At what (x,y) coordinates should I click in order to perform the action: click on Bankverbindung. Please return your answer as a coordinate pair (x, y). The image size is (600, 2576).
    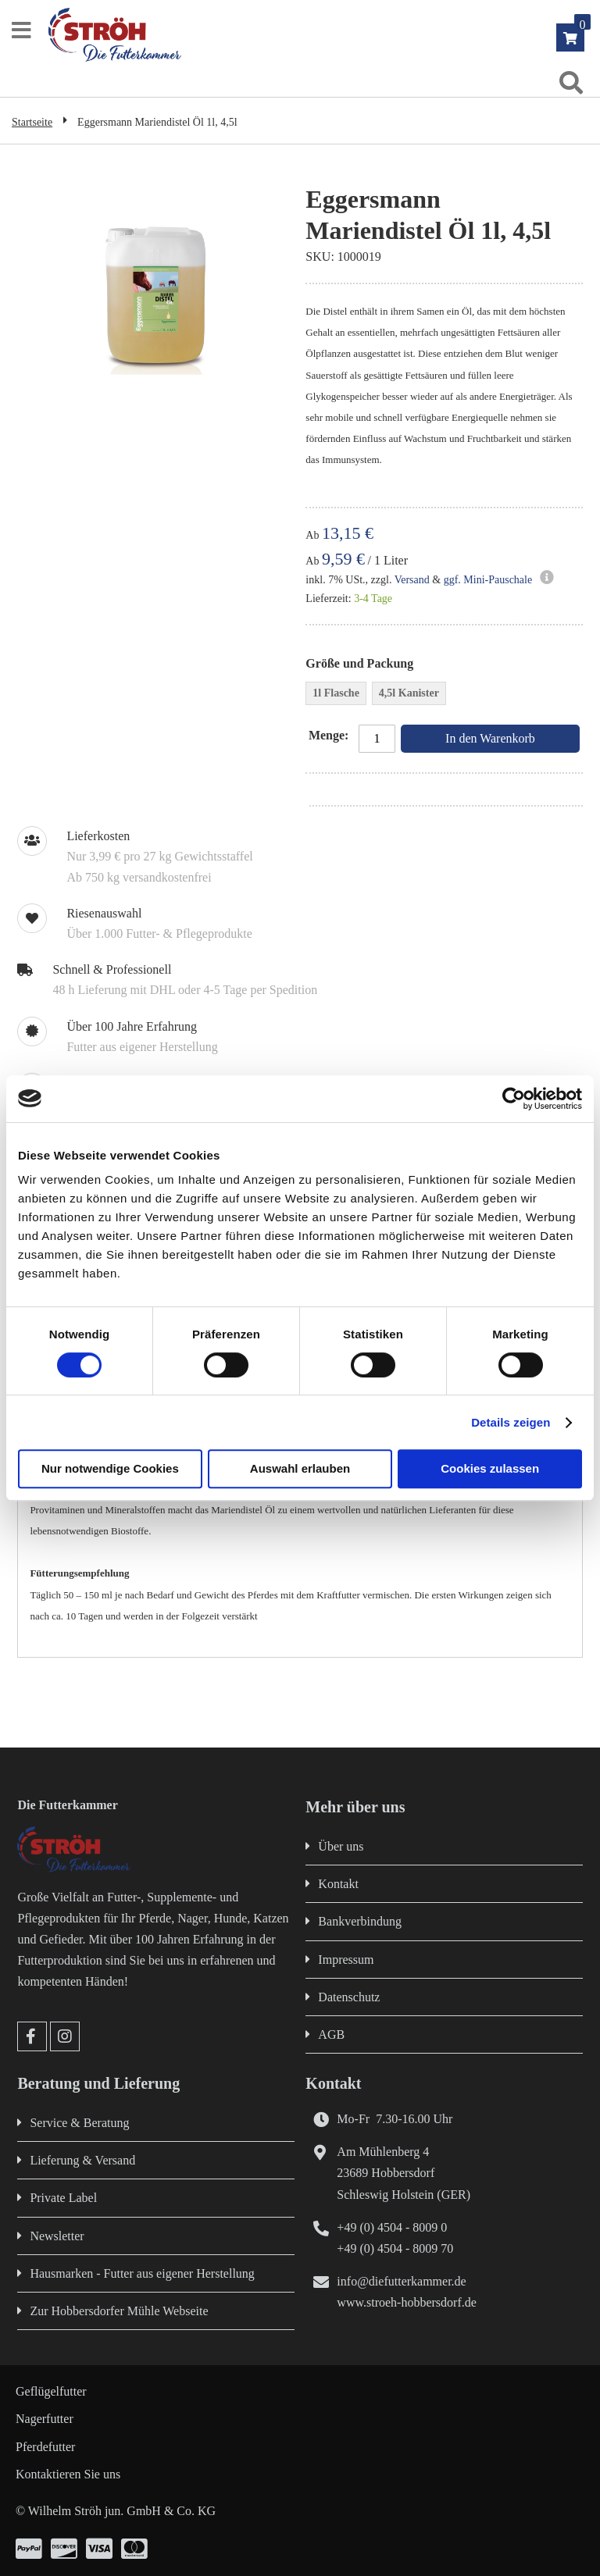
    Looking at the image, I should click on (360, 1921).